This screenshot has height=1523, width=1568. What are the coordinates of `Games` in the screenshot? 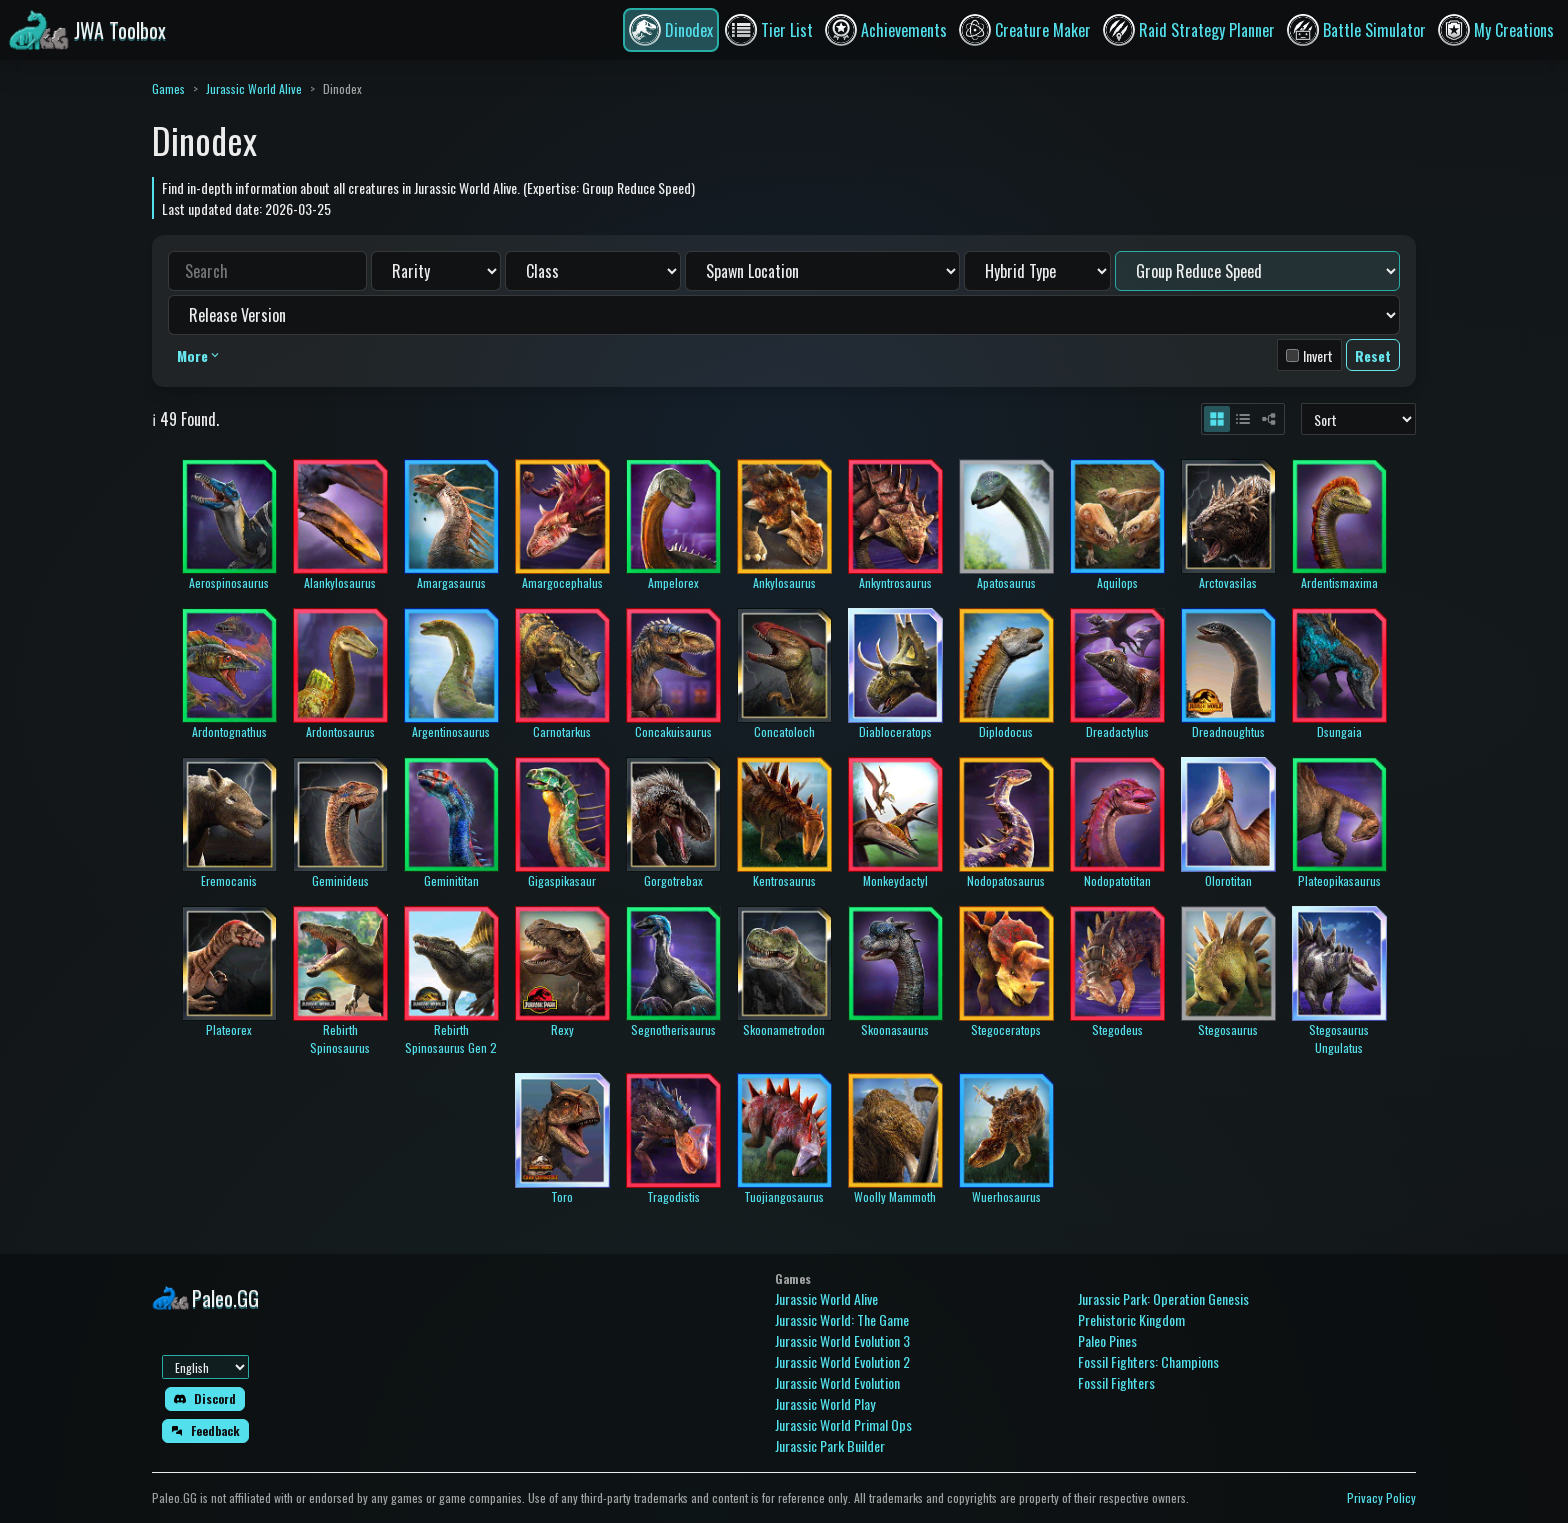 It's located at (168, 88).